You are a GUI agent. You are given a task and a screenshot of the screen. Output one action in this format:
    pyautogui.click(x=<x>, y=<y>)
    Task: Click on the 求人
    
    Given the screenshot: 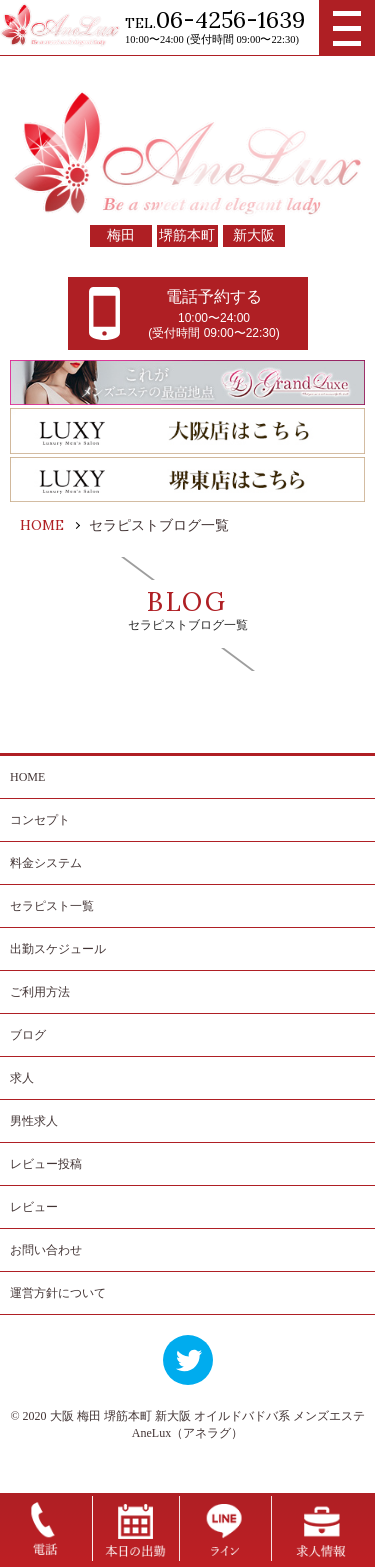 What is the action you would take?
    pyautogui.click(x=22, y=1078)
    